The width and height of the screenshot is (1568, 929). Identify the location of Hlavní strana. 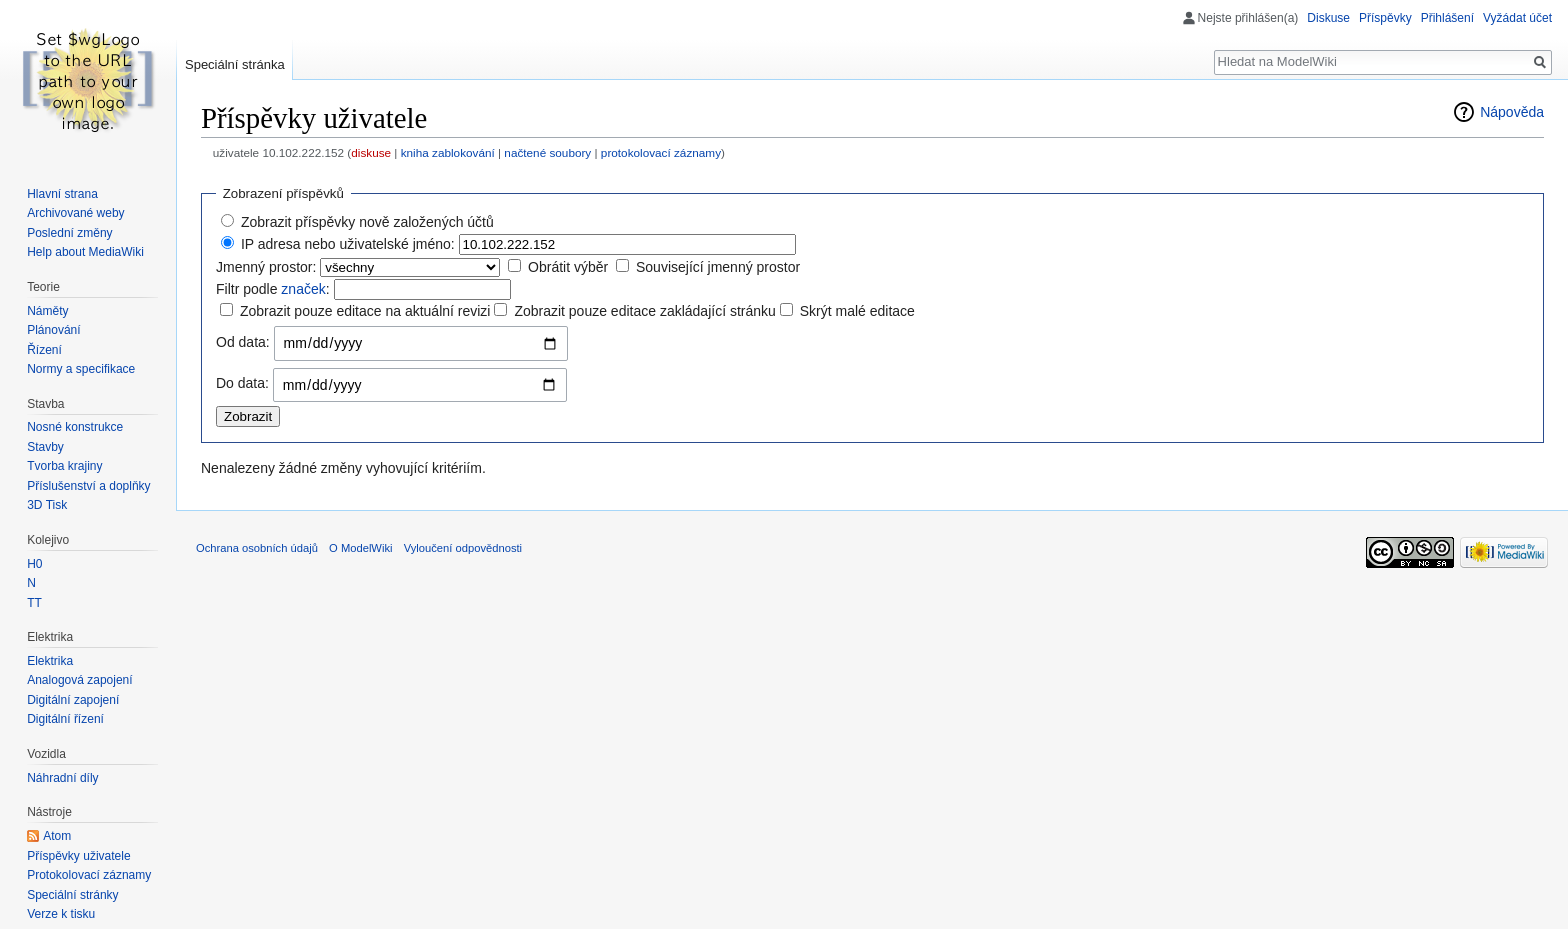
(62, 194).